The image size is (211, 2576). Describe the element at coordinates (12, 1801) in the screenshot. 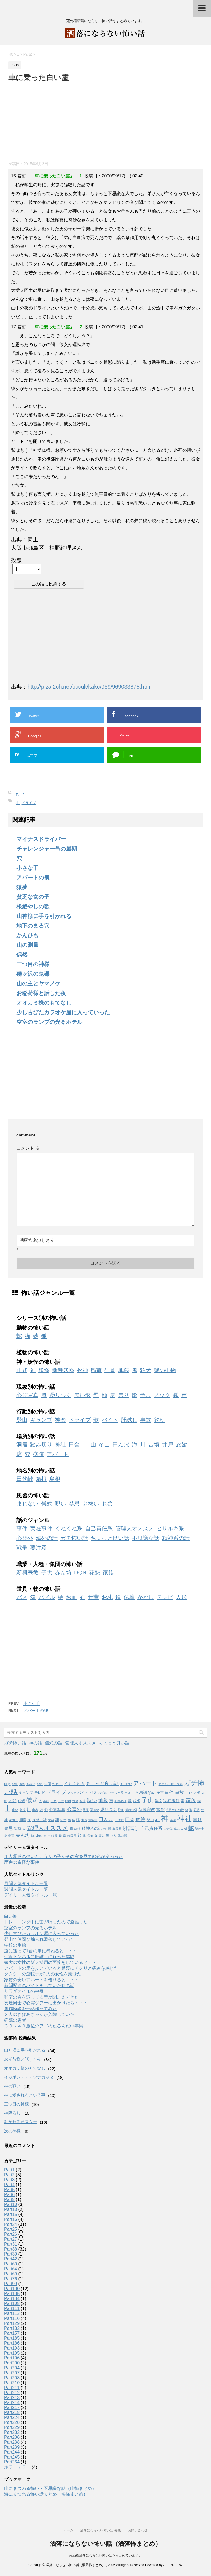

I see `人間 [人間 (3個の項目)]` at that location.